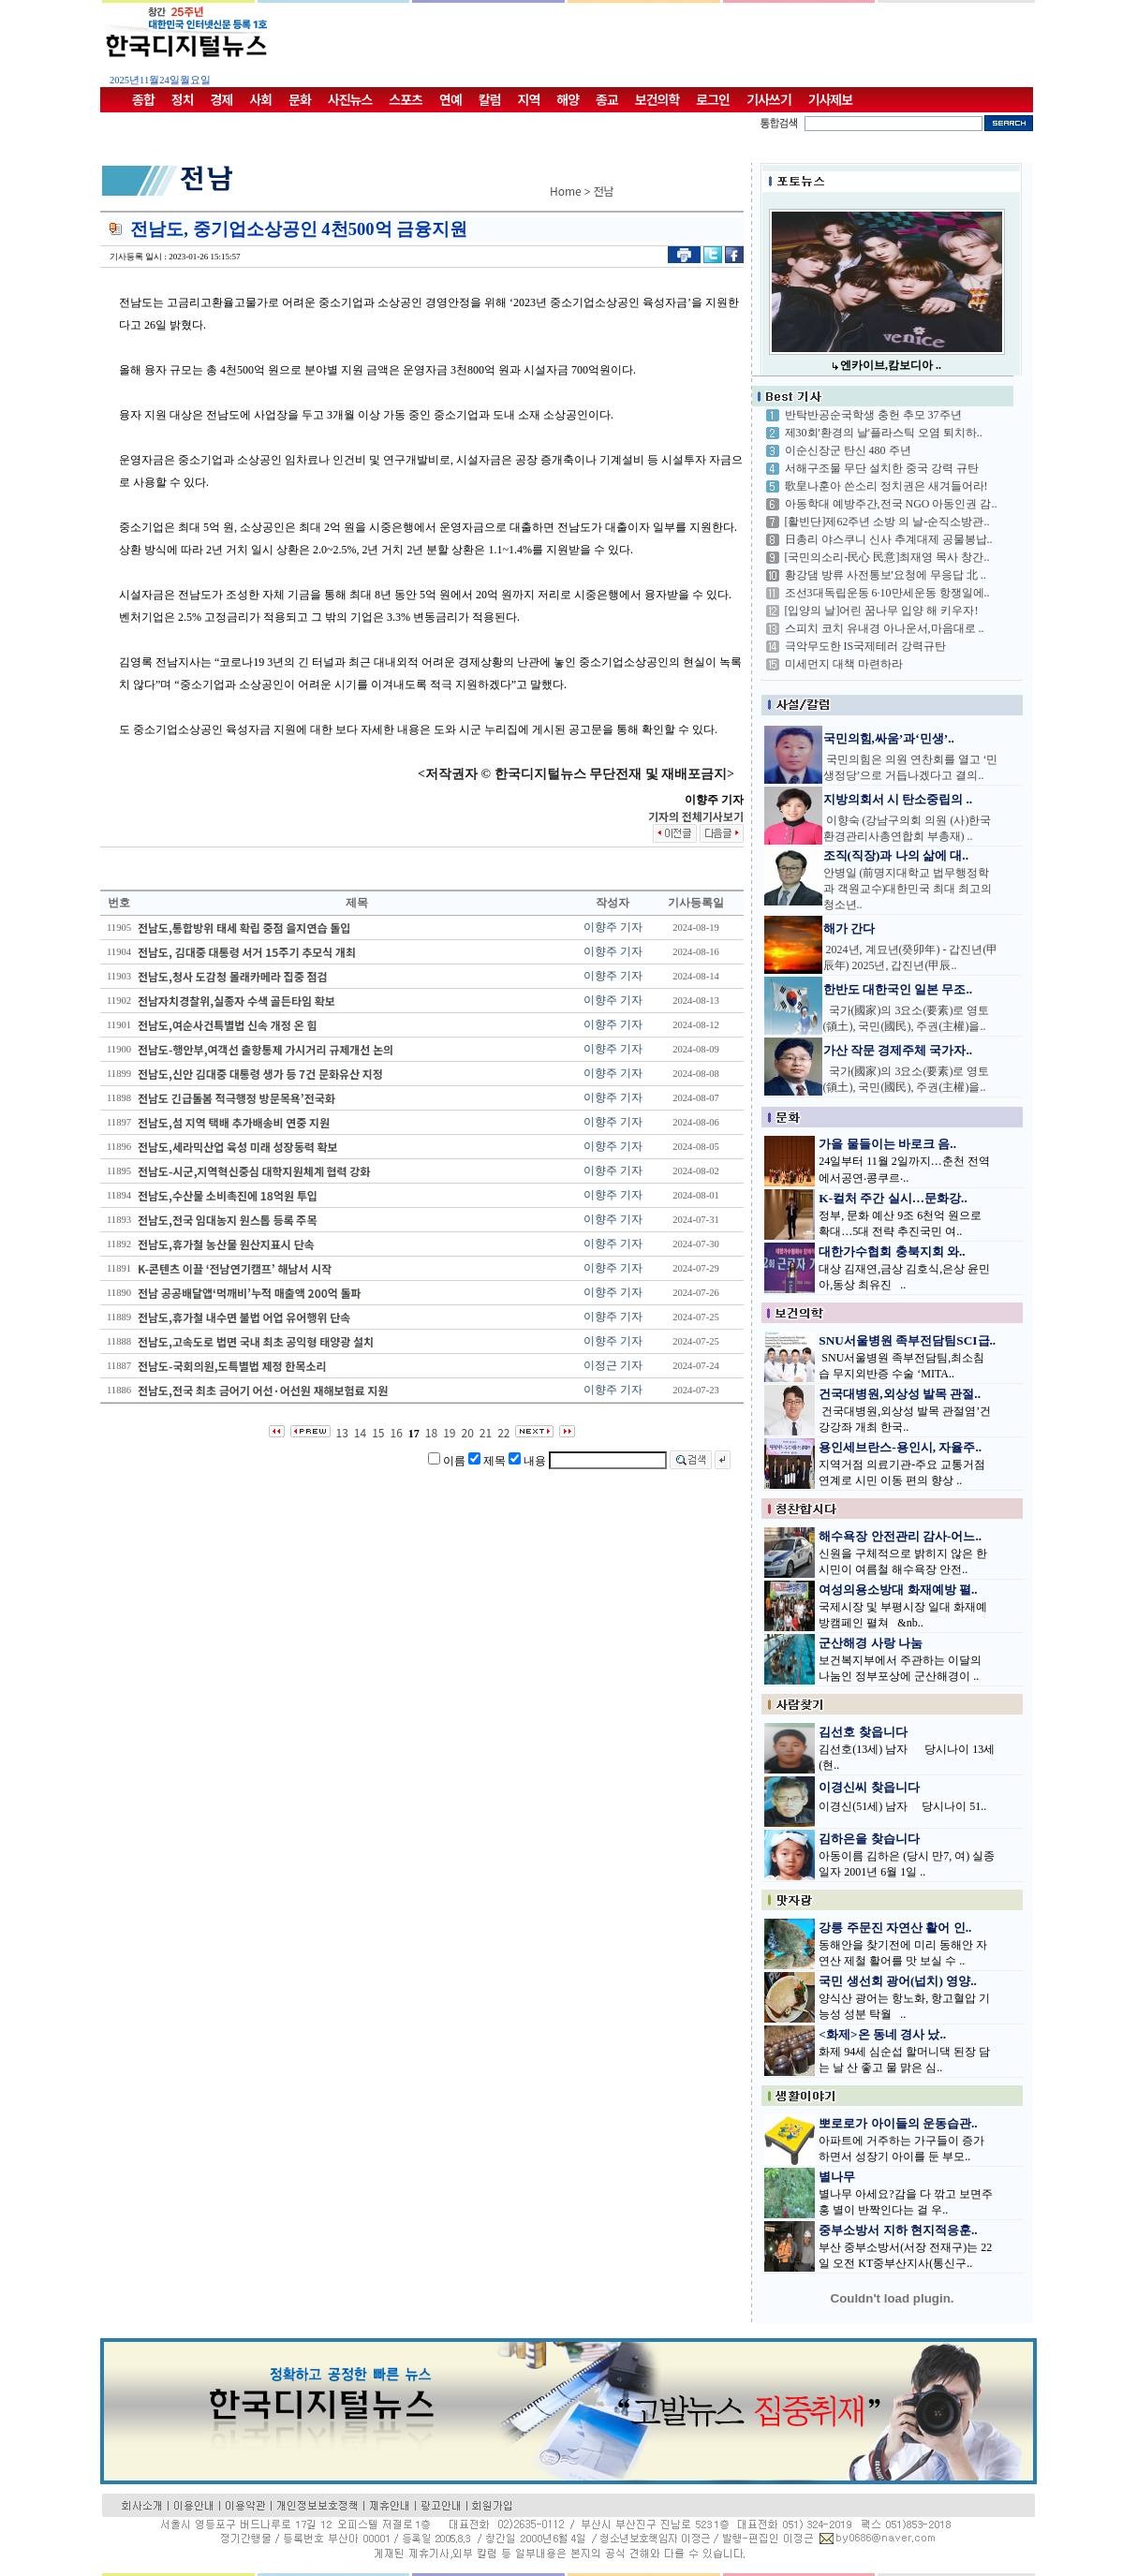 The width and height of the screenshot is (1137, 2576). Describe the element at coordinates (612, 927) in the screenshot. I see `이향주 기자` at that location.